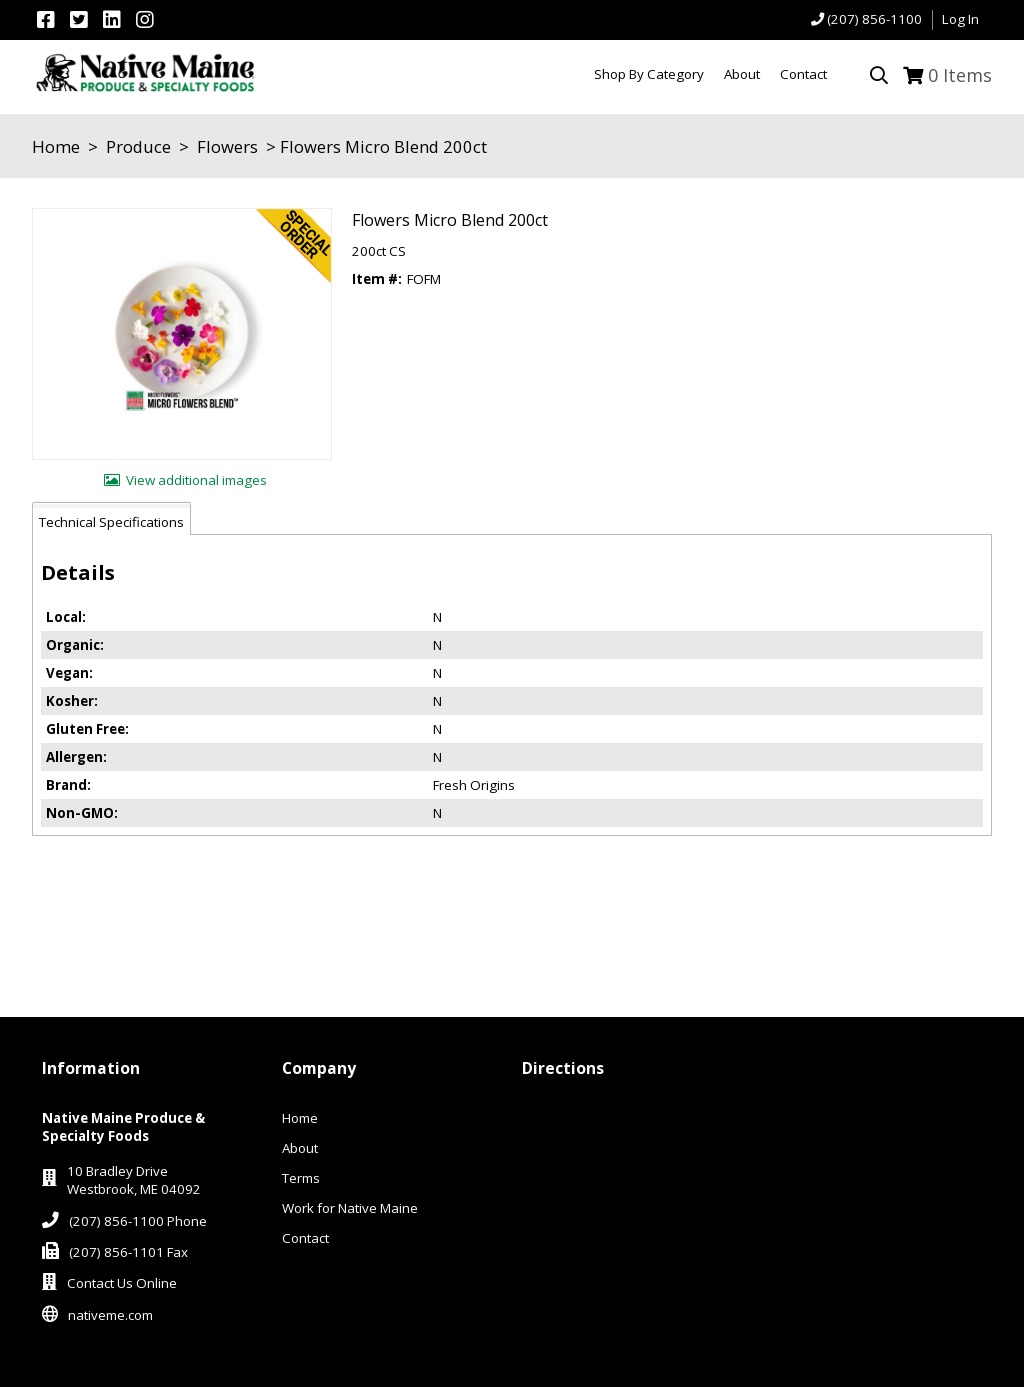 The image size is (1024, 1387). What do you see at coordinates (196, 480) in the screenshot?
I see `View additional images` at bounding box center [196, 480].